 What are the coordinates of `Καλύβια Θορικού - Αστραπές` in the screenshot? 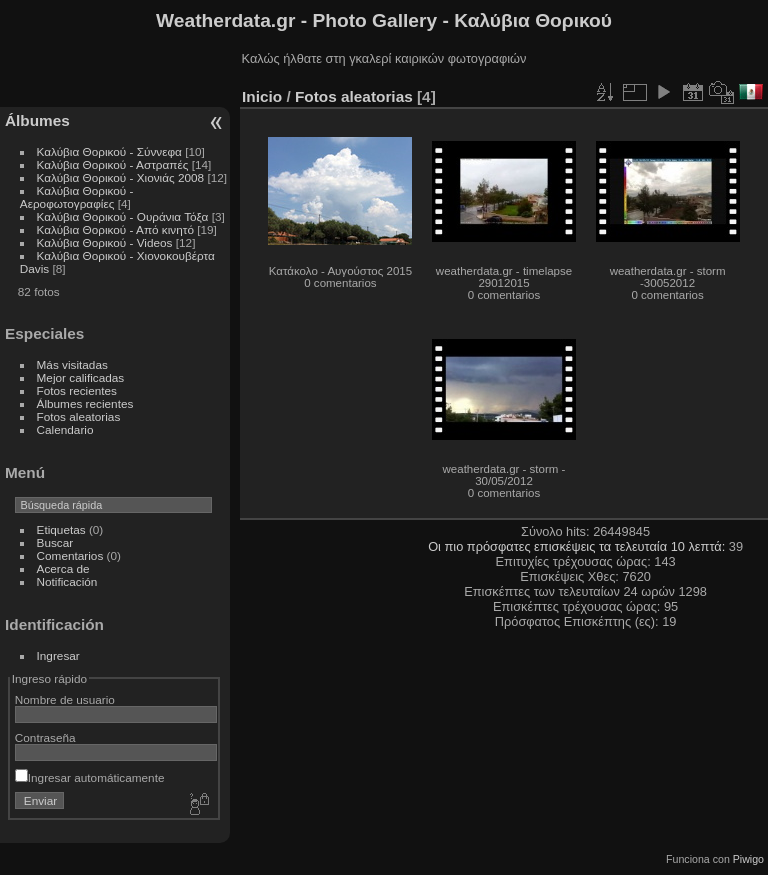 It's located at (113, 164).